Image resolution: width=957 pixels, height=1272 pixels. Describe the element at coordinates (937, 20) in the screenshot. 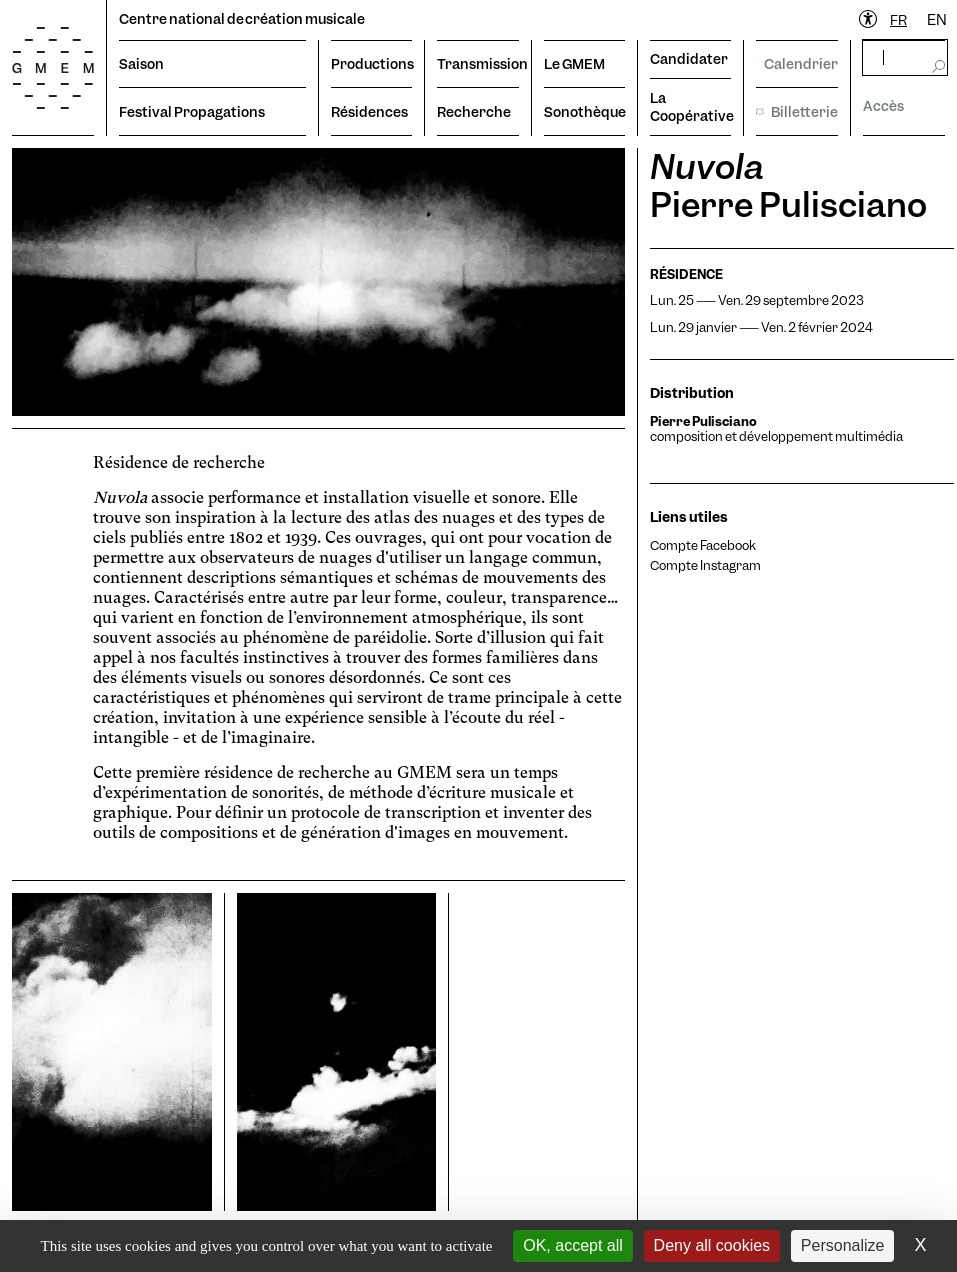

I see `[option]` at that location.